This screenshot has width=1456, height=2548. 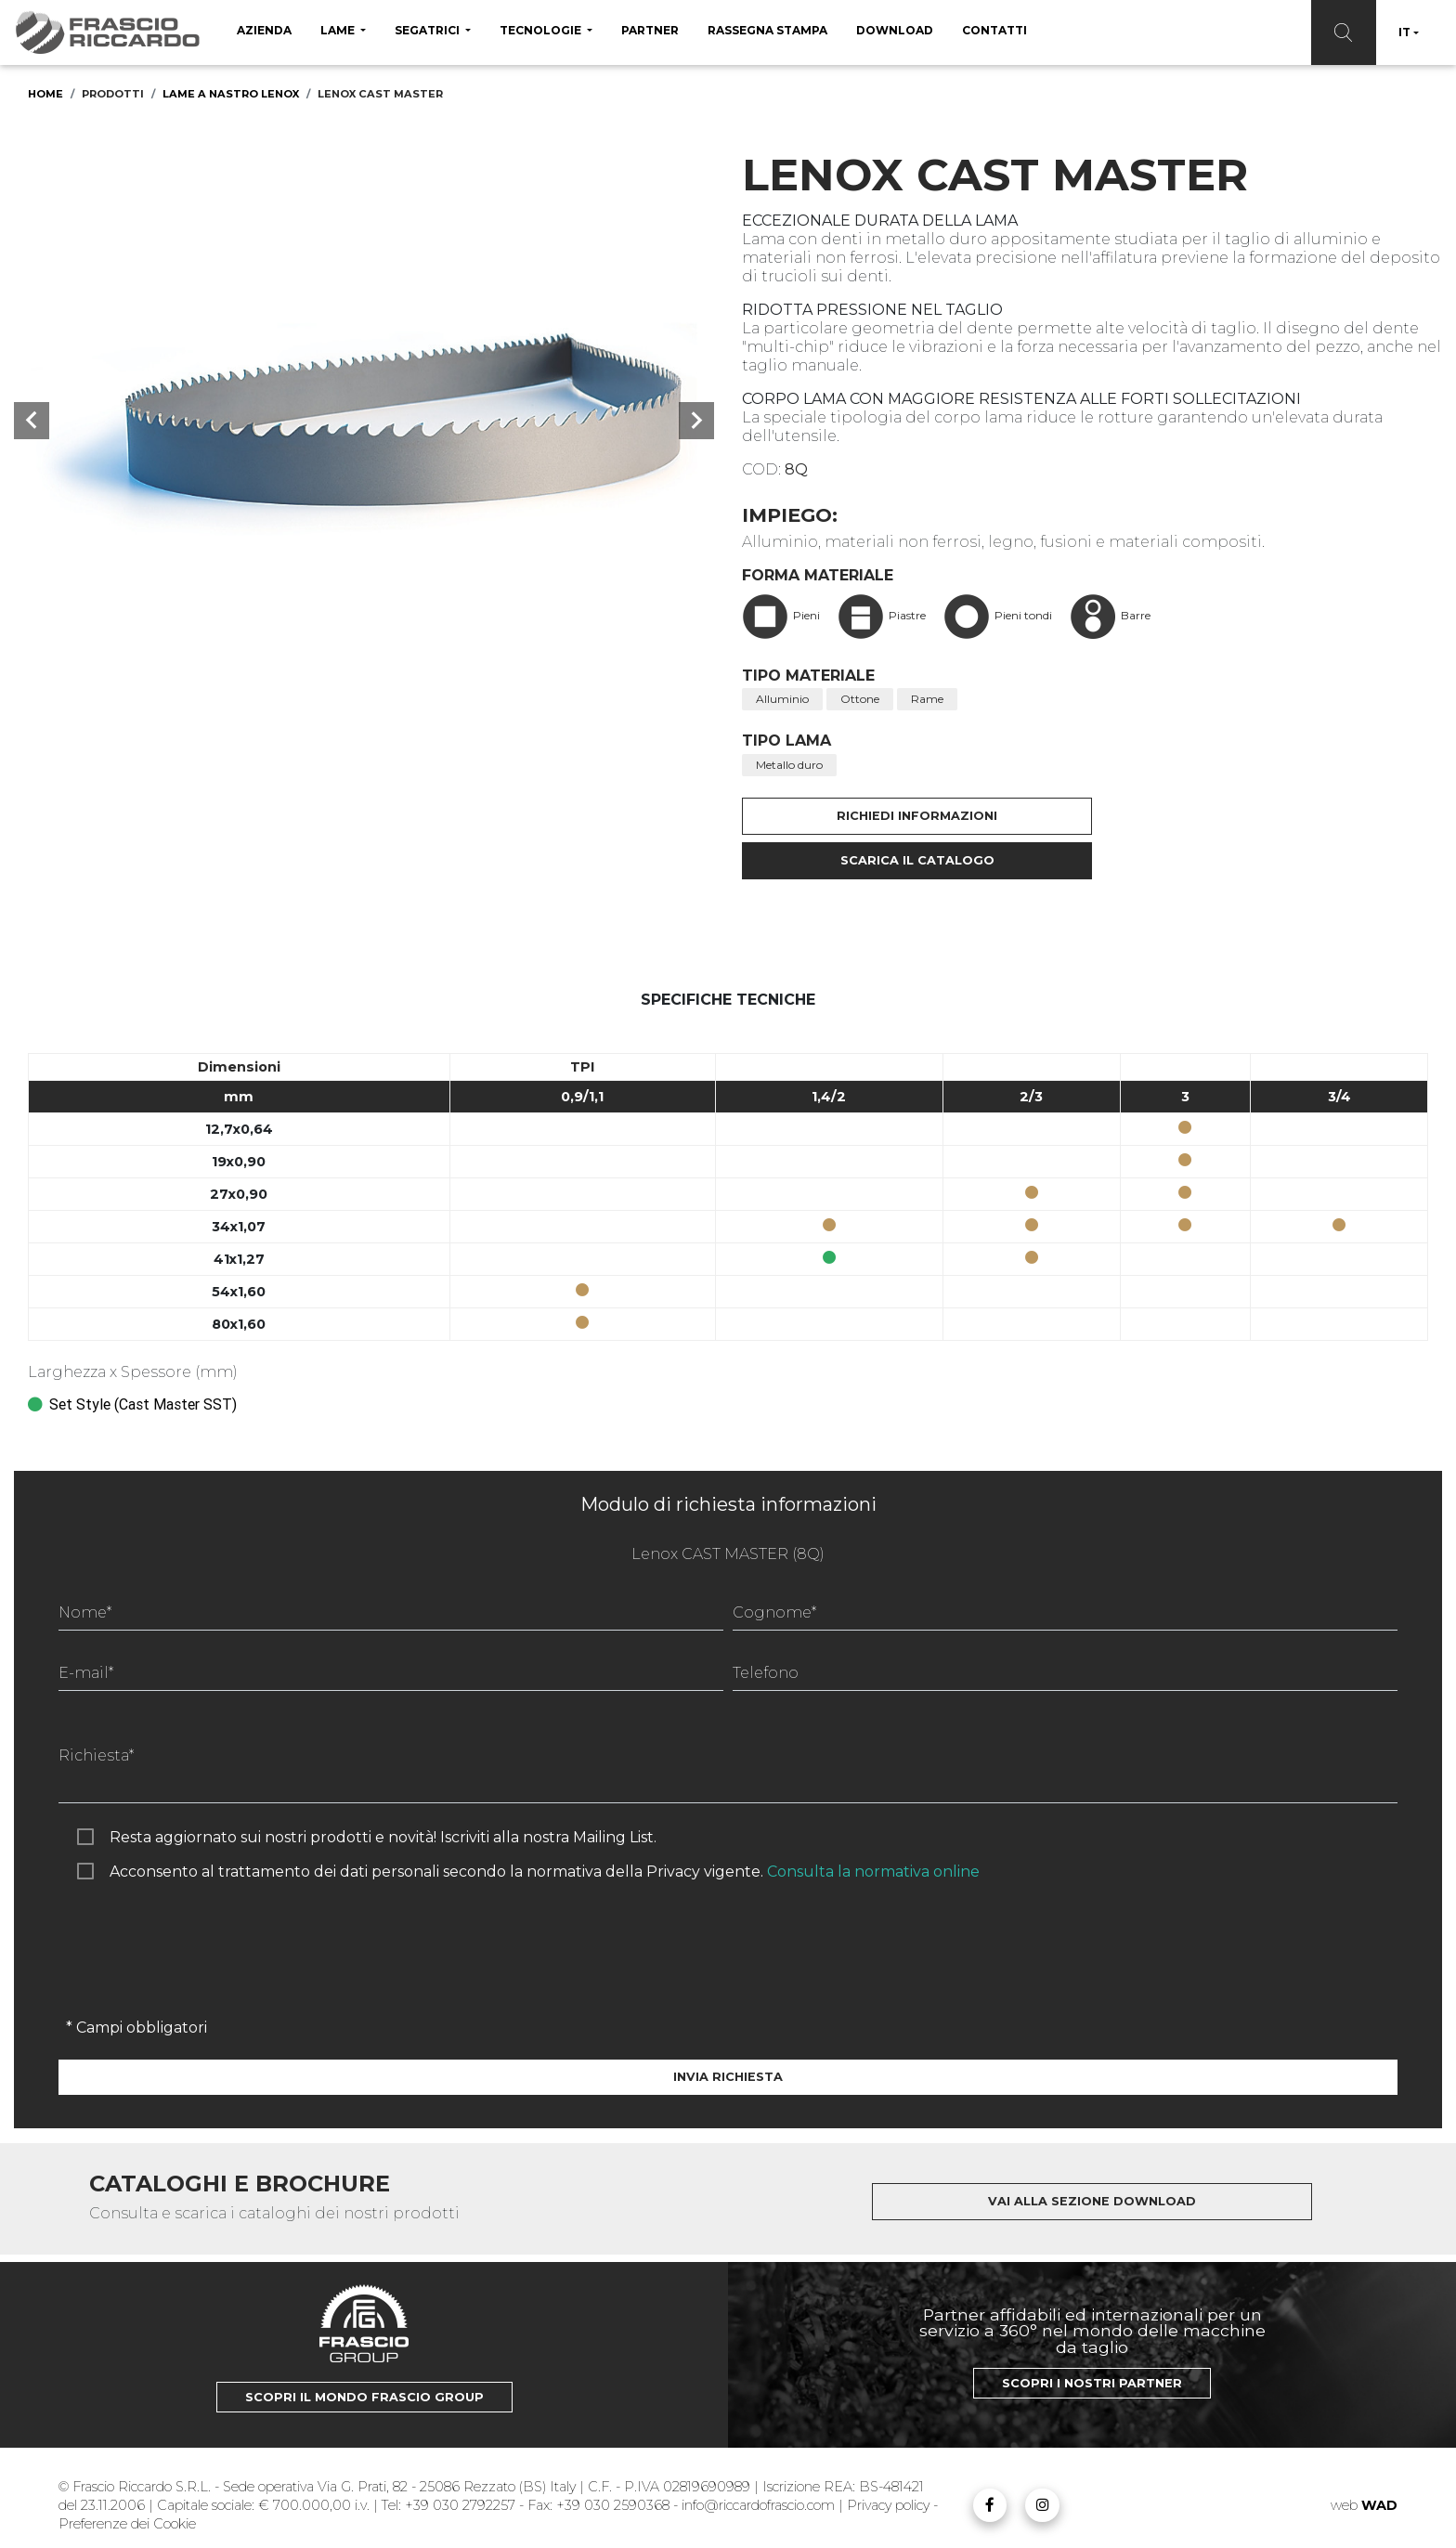 I want to click on Scopri i nostri Partner, so click(x=1092, y=2383).